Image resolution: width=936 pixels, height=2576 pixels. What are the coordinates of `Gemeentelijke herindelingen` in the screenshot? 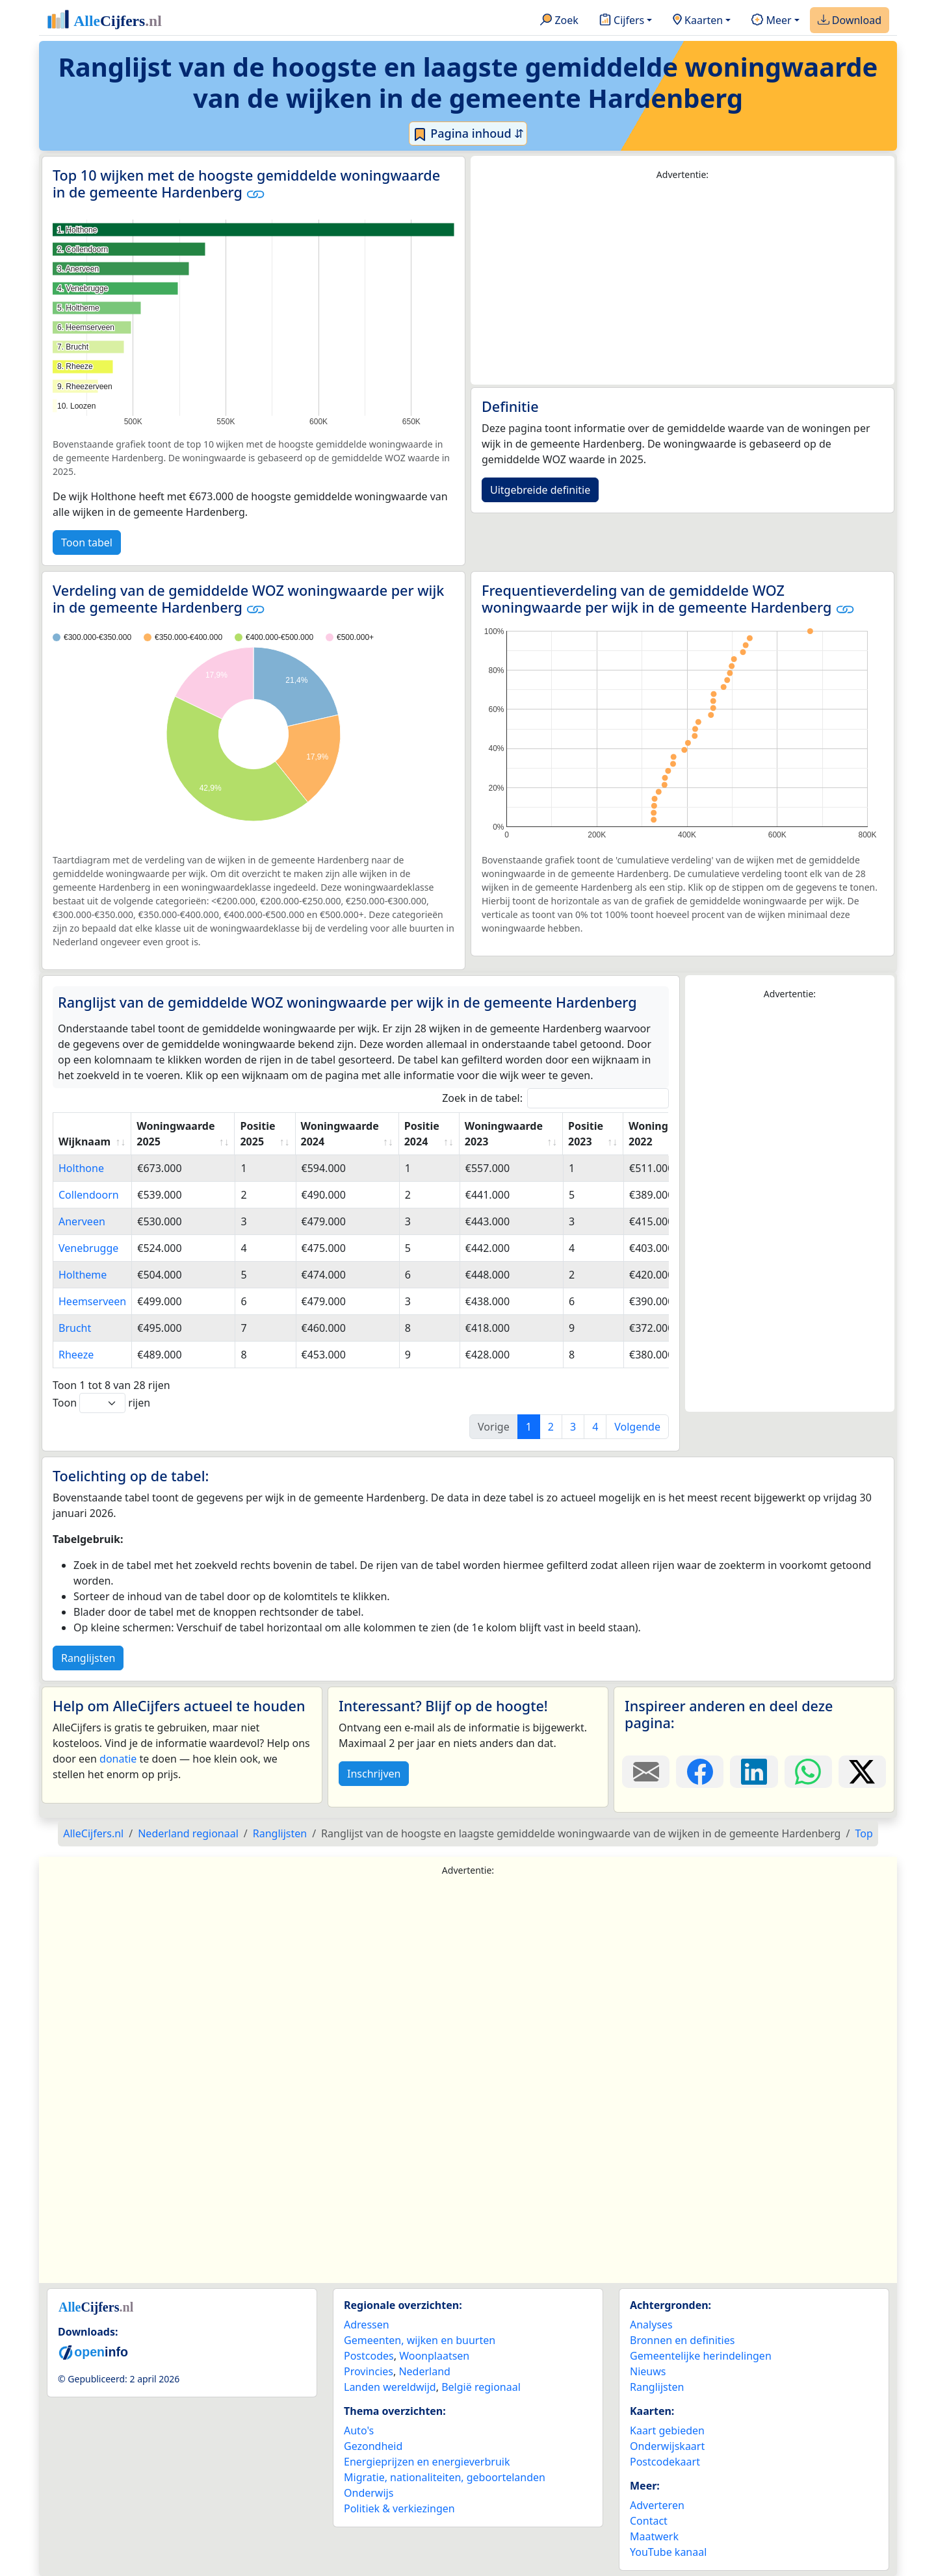 It's located at (701, 2356).